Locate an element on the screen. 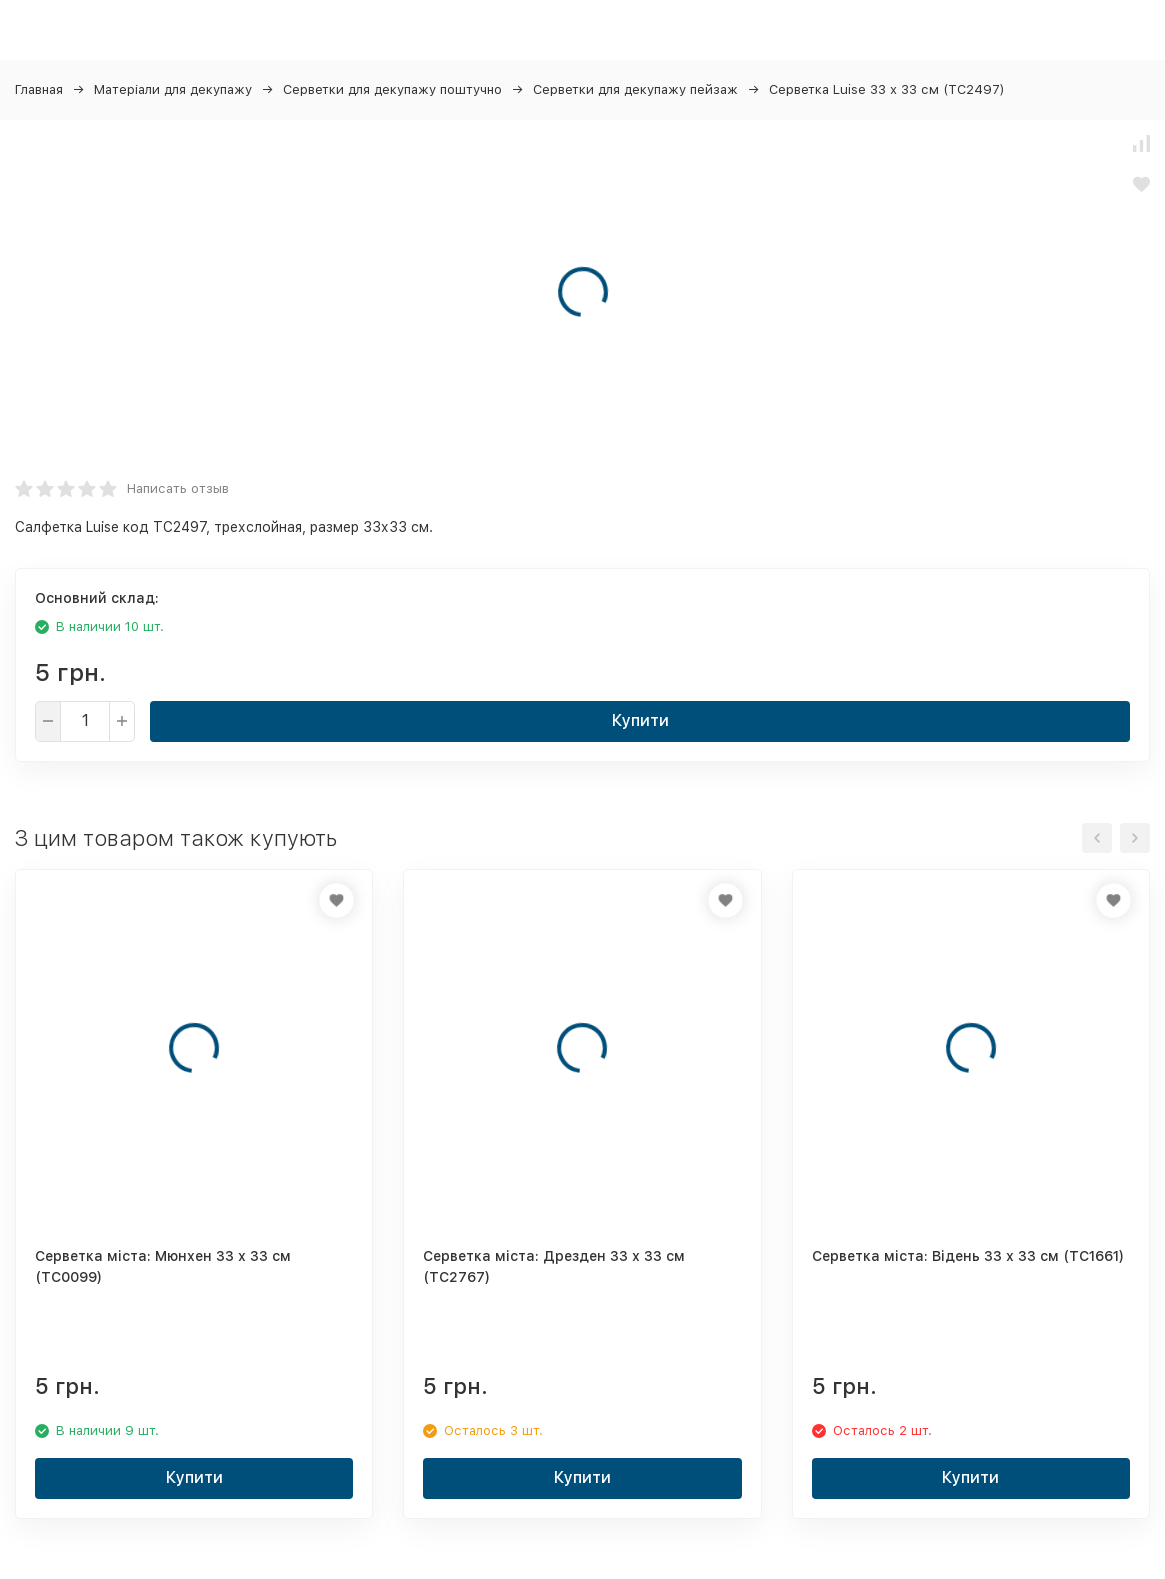 Image resolution: width=1165 pixels, height=1579 pixels. Написать отзыв is located at coordinates (178, 488).